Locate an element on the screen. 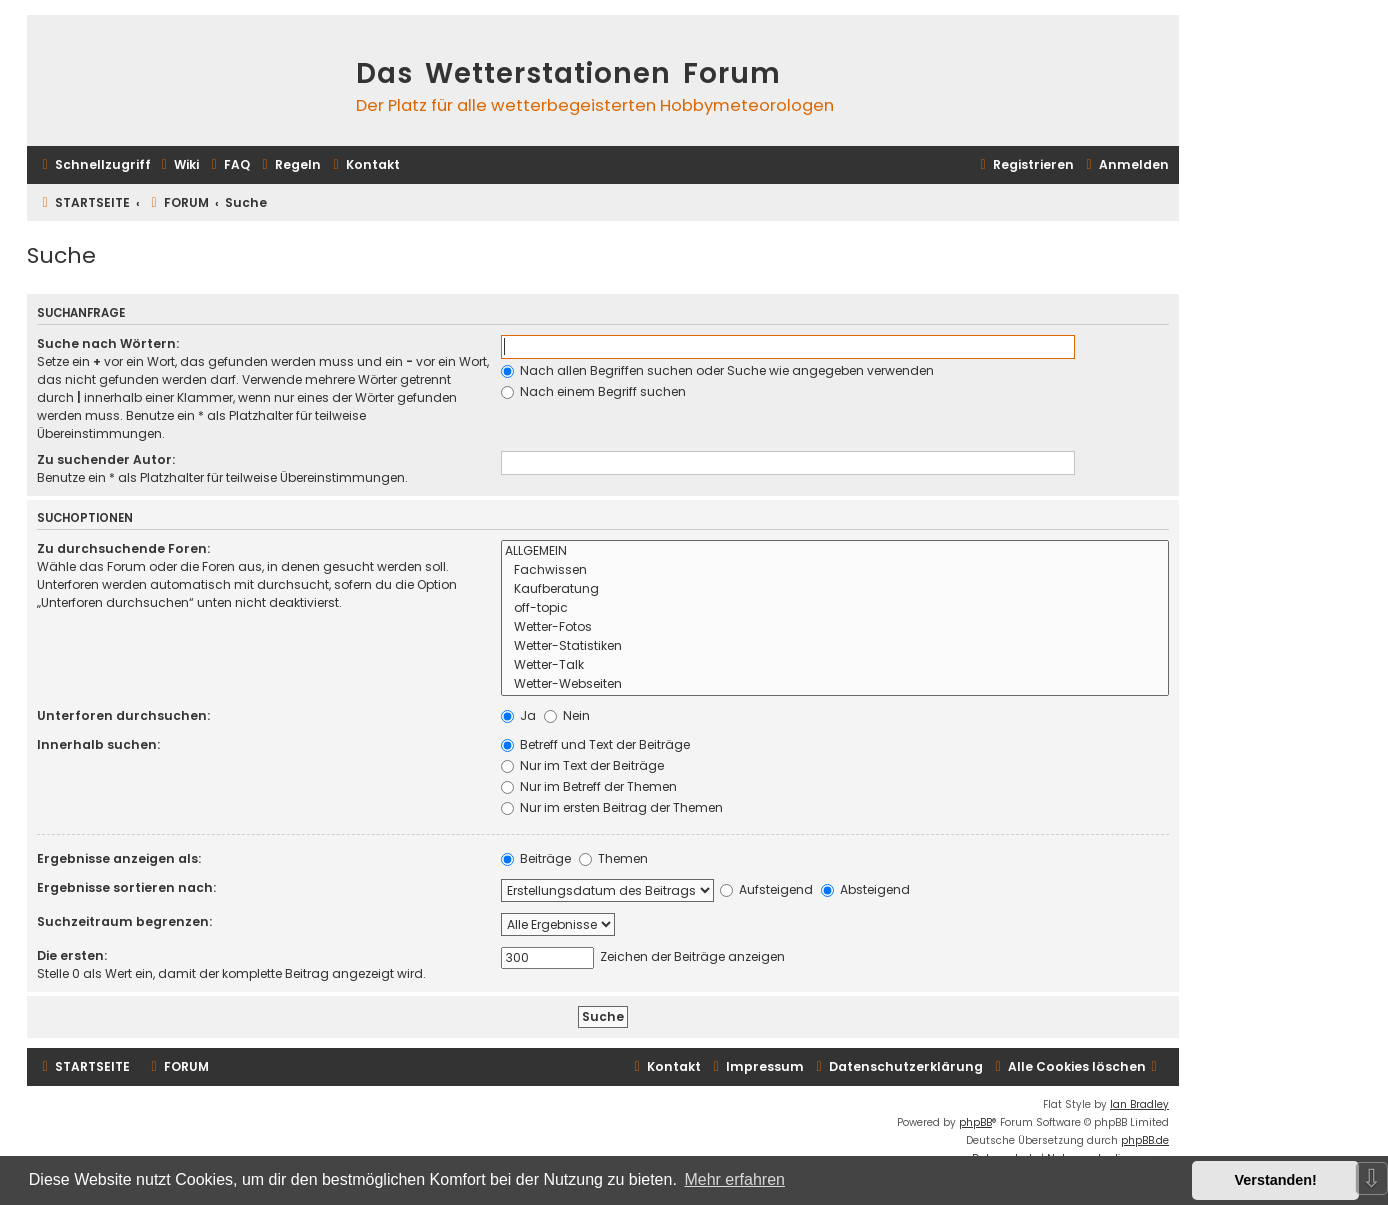 This screenshot has width=1388, height=1205. [menuitem] is located at coordinates (177, 165).